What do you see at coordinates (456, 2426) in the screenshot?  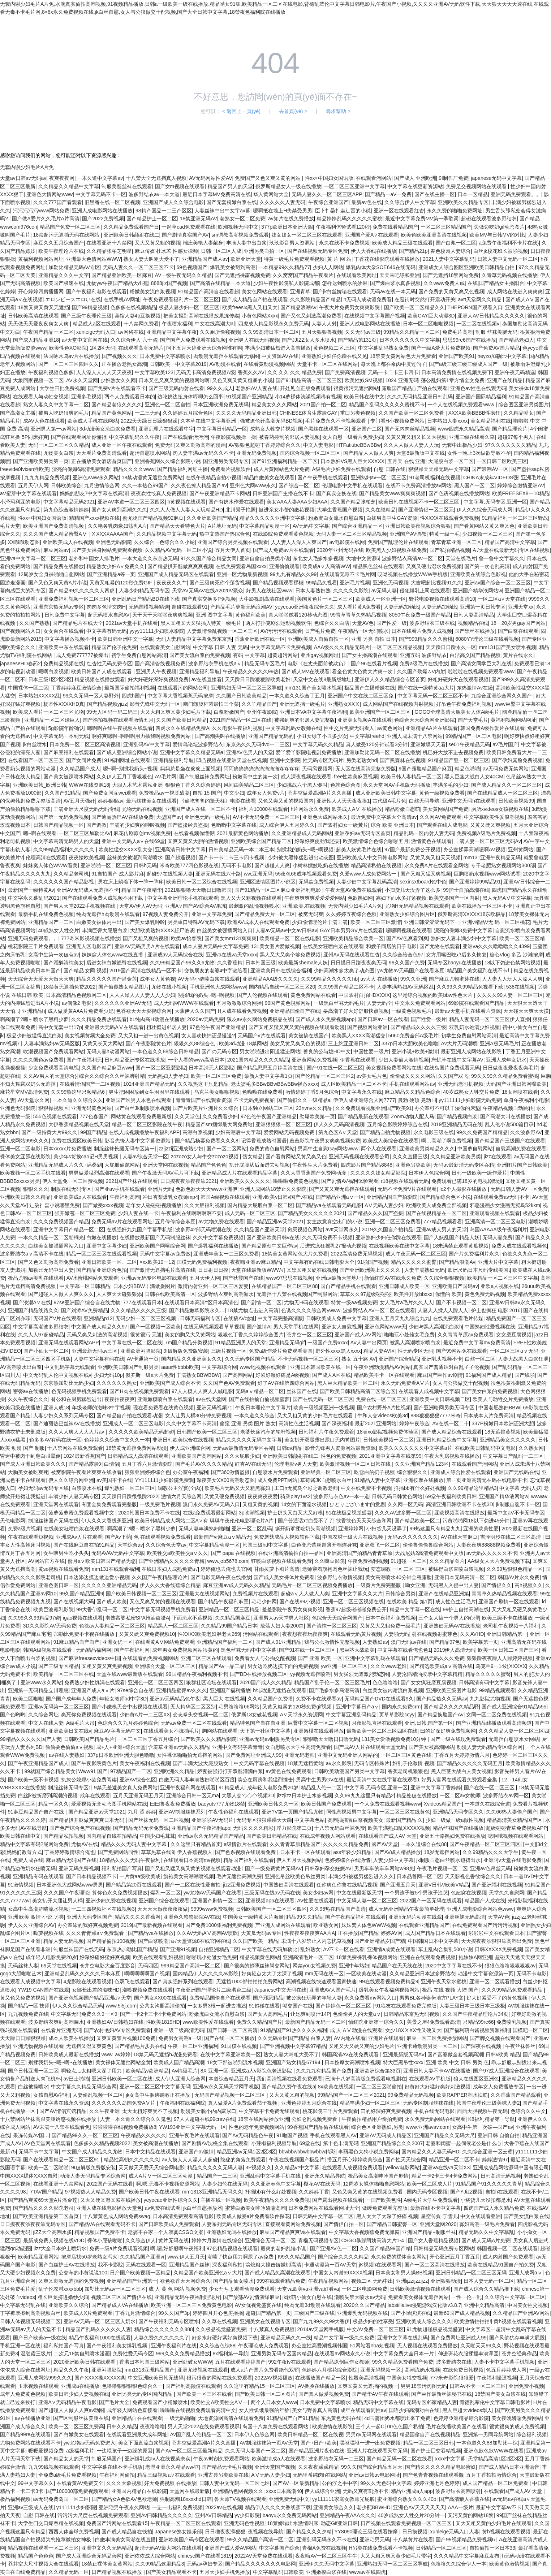 I see `毛片在线播欧美国产在线看` at bounding box center [456, 2426].